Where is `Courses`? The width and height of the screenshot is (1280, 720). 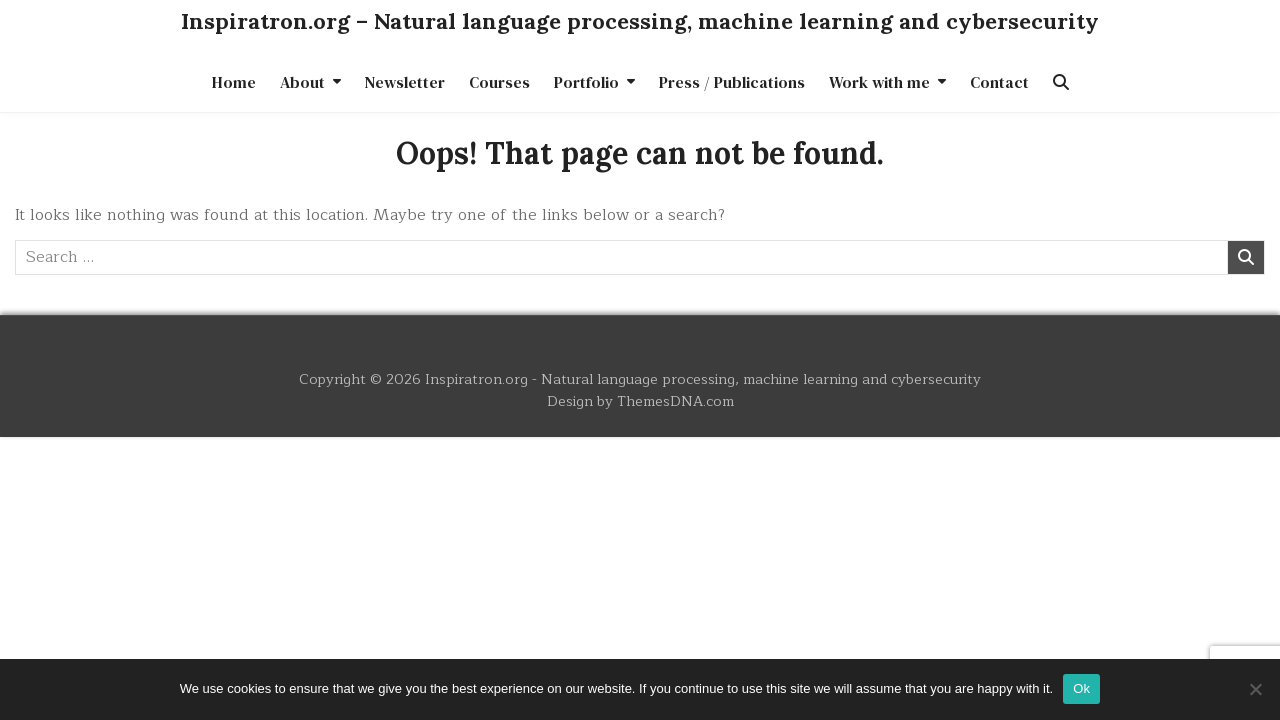
Courses is located at coordinates (499, 82).